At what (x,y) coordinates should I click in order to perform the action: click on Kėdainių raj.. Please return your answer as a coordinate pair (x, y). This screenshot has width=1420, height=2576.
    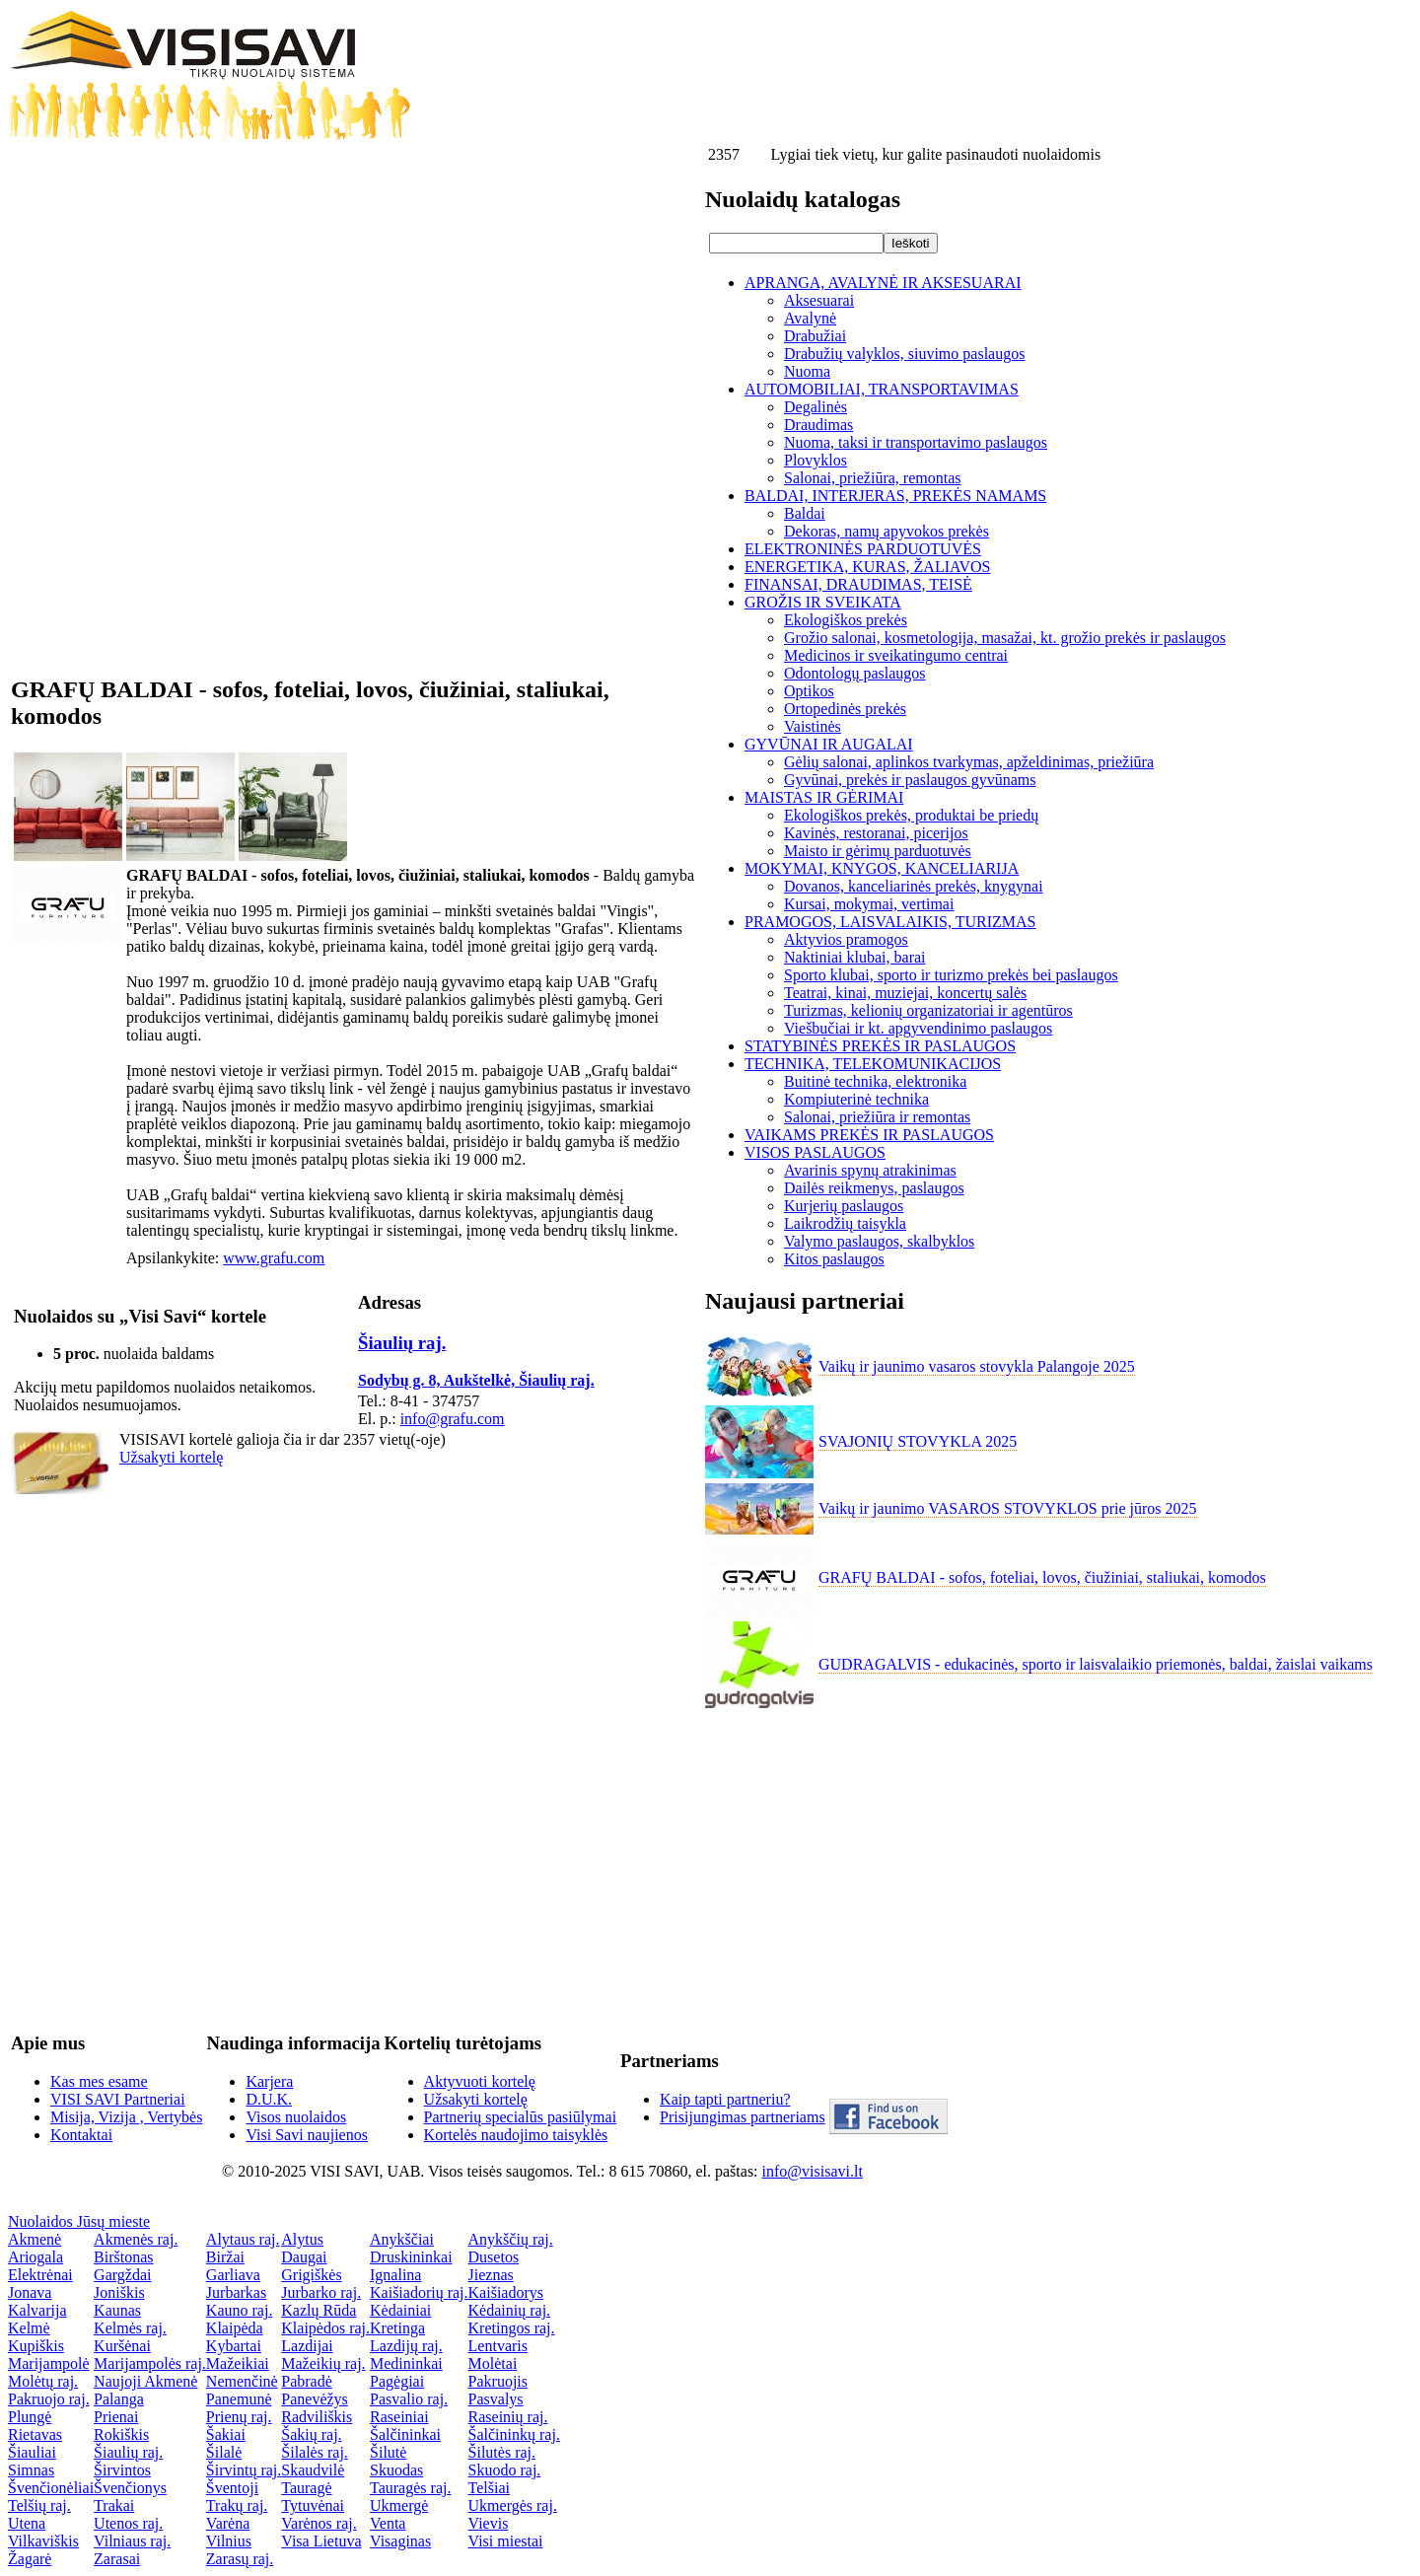
    Looking at the image, I should click on (509, 2310).